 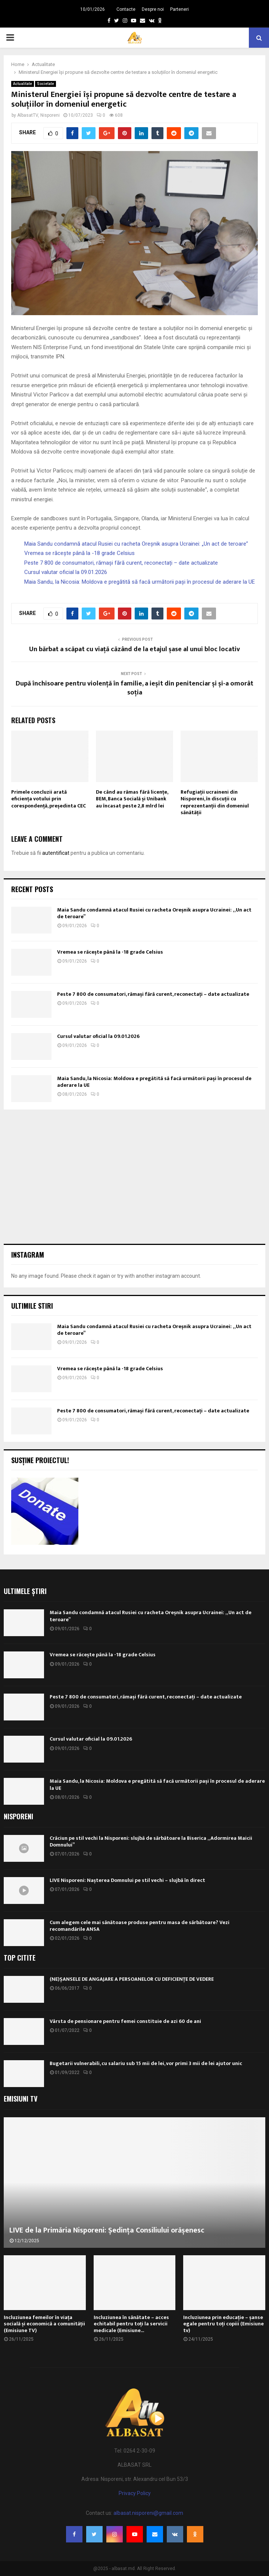 What do you see at coordinates (125, 9) in the screenshot?
I see `Contacte` at bounding box center [125, 9].